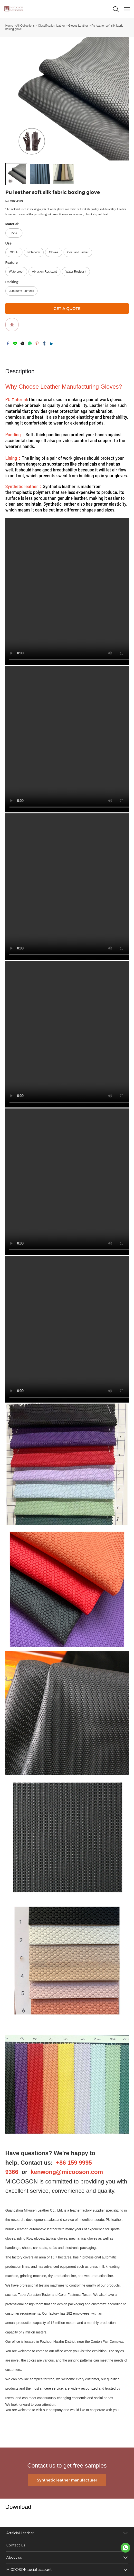  I want to click on facebook, so click(7, 343).